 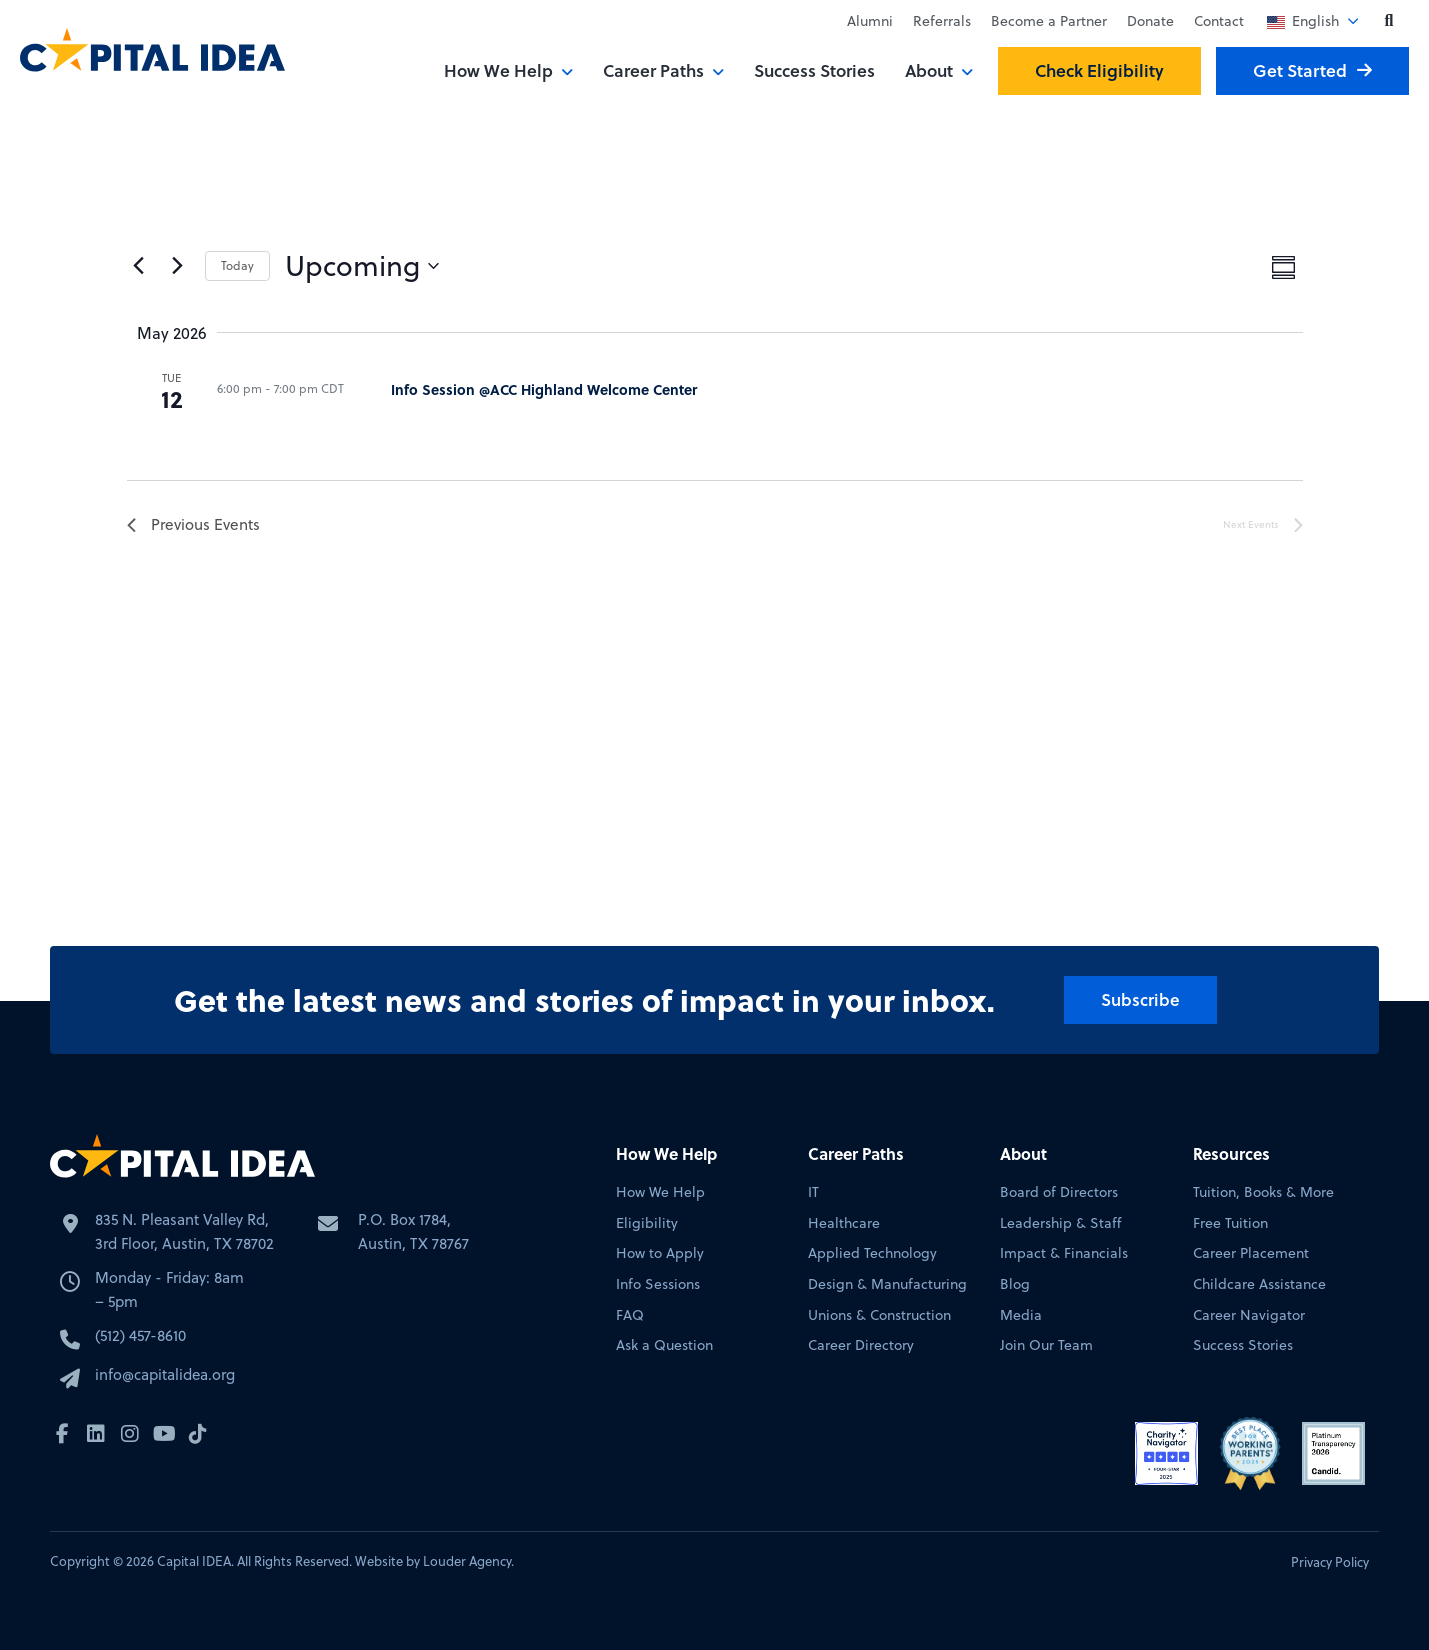 I want to click on Media, so click(x=1021, y=1315).